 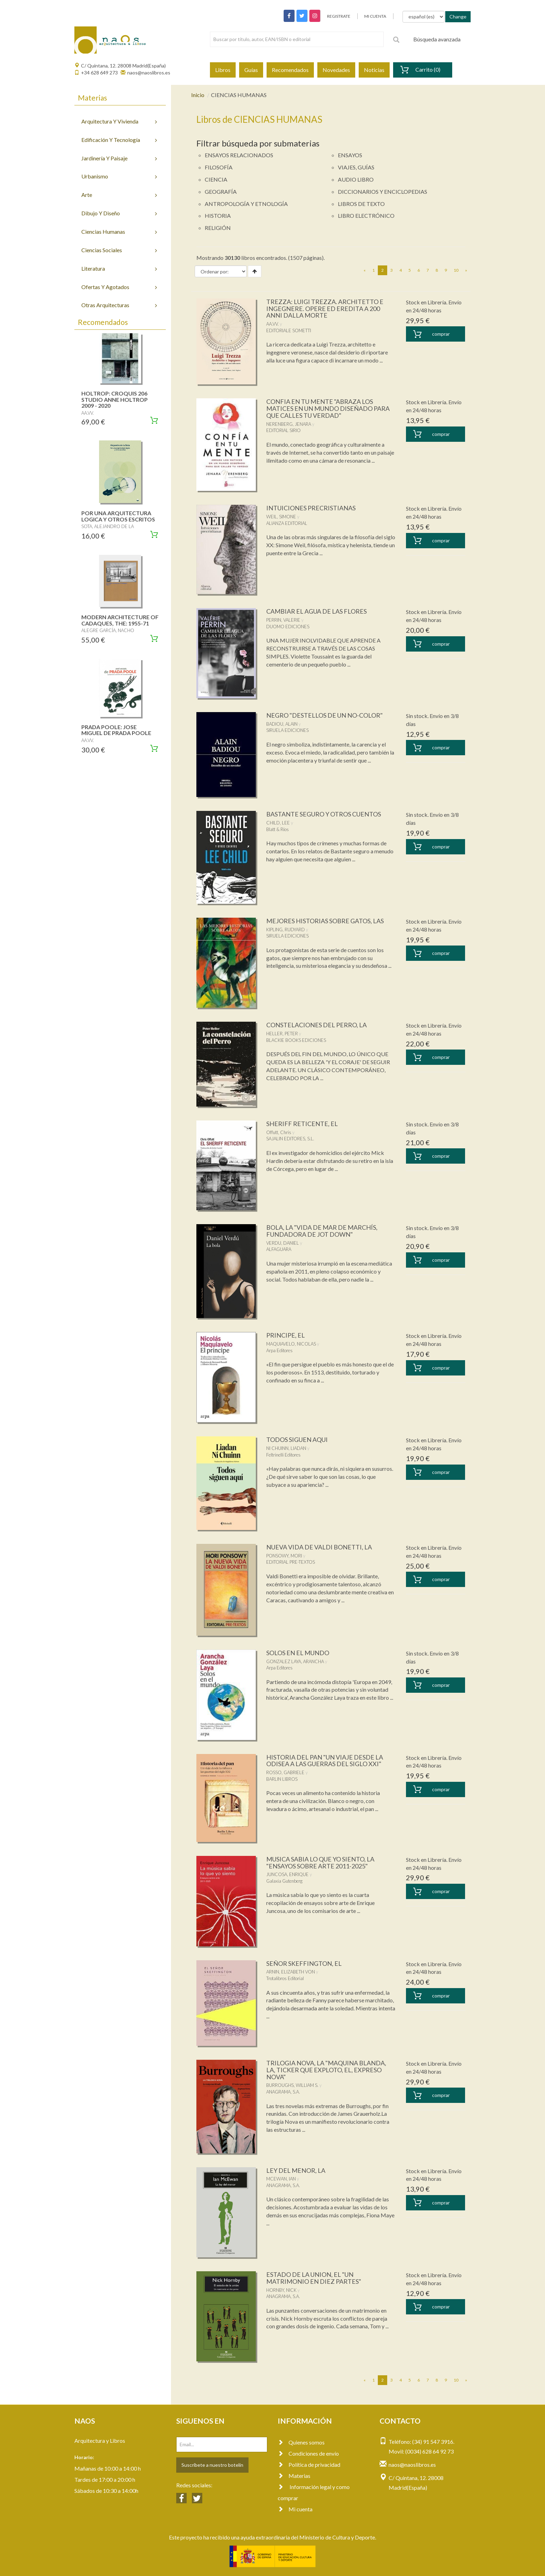 What do you see at coordinates (251, 69) in the screenshot?
I see `Guías` at bounding box center [251, 69].